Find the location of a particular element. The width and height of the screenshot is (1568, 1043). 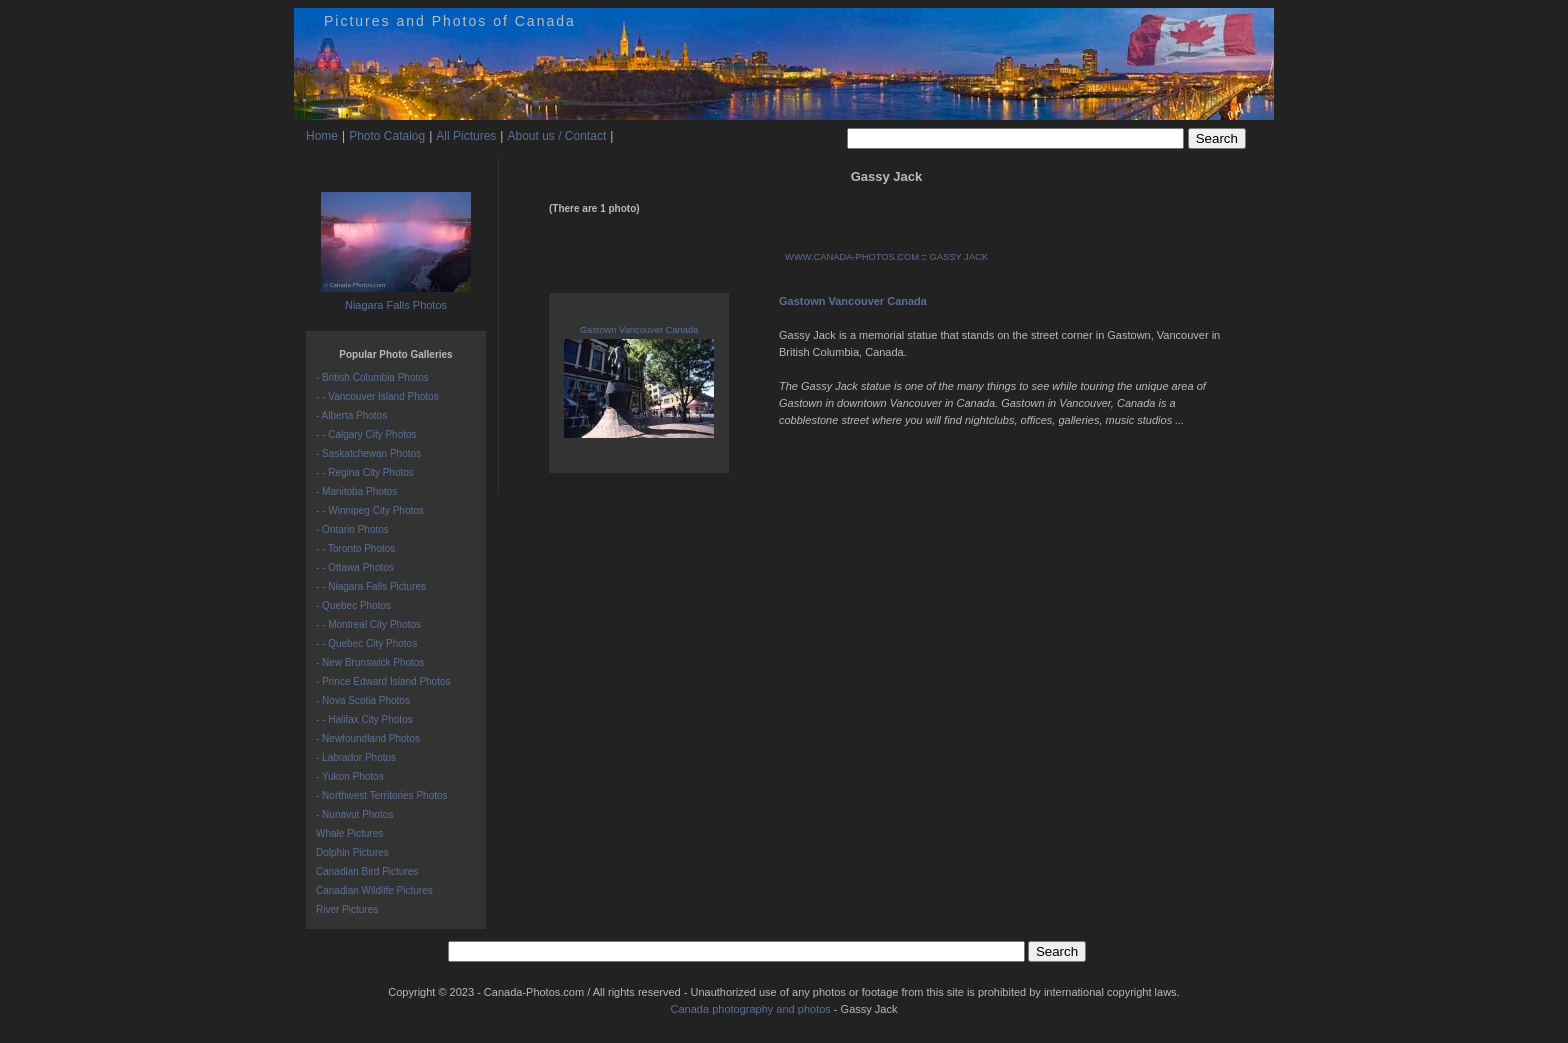

- - Halifax City Photos is located at coordinates (364, 719).